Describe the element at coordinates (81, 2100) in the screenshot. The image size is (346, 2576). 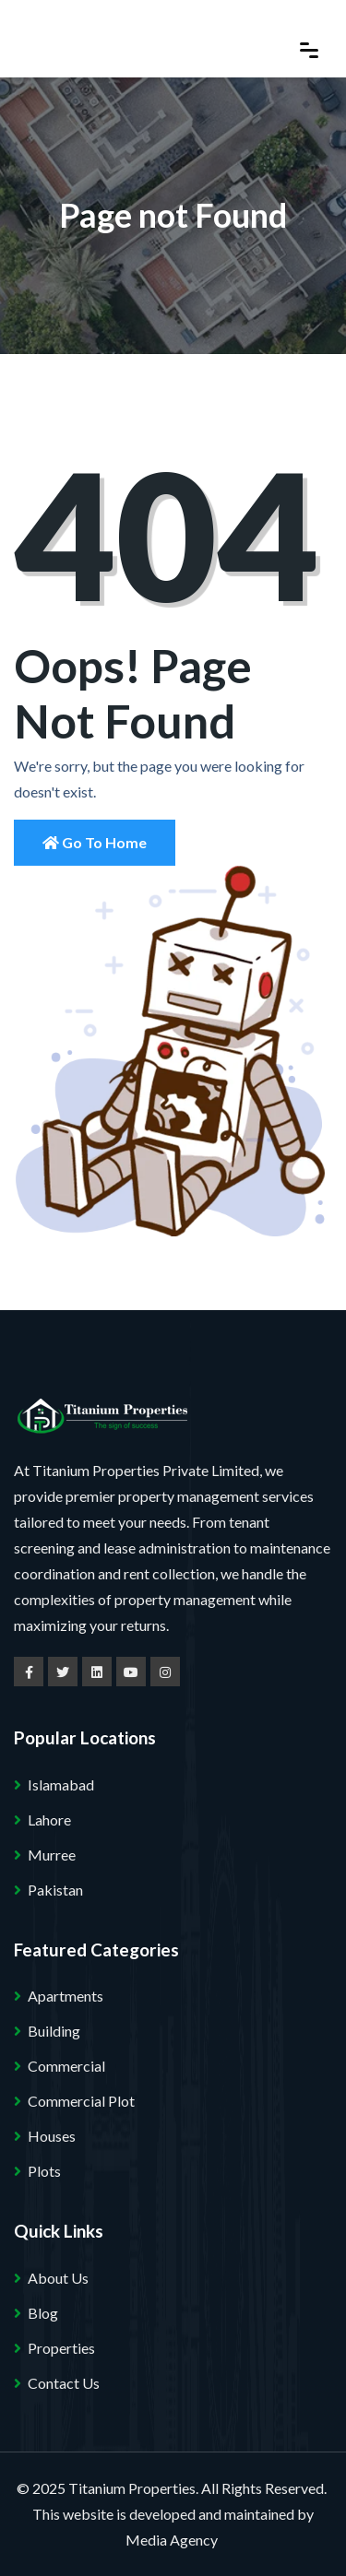
I see `Commercial Plot` at that location.